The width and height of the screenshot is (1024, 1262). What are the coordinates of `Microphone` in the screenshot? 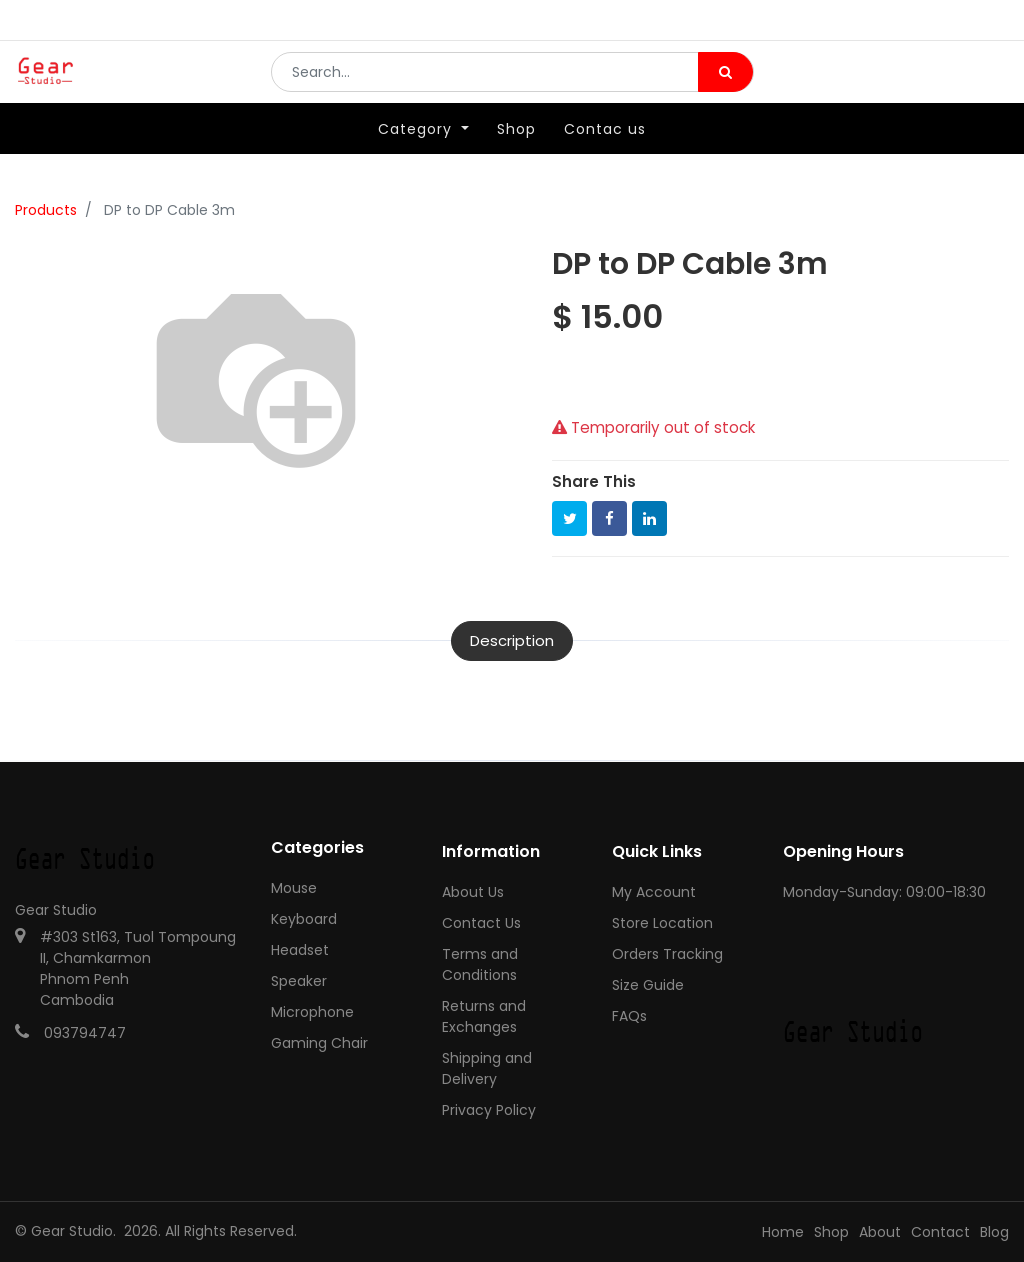 It's located at (312, 1012).